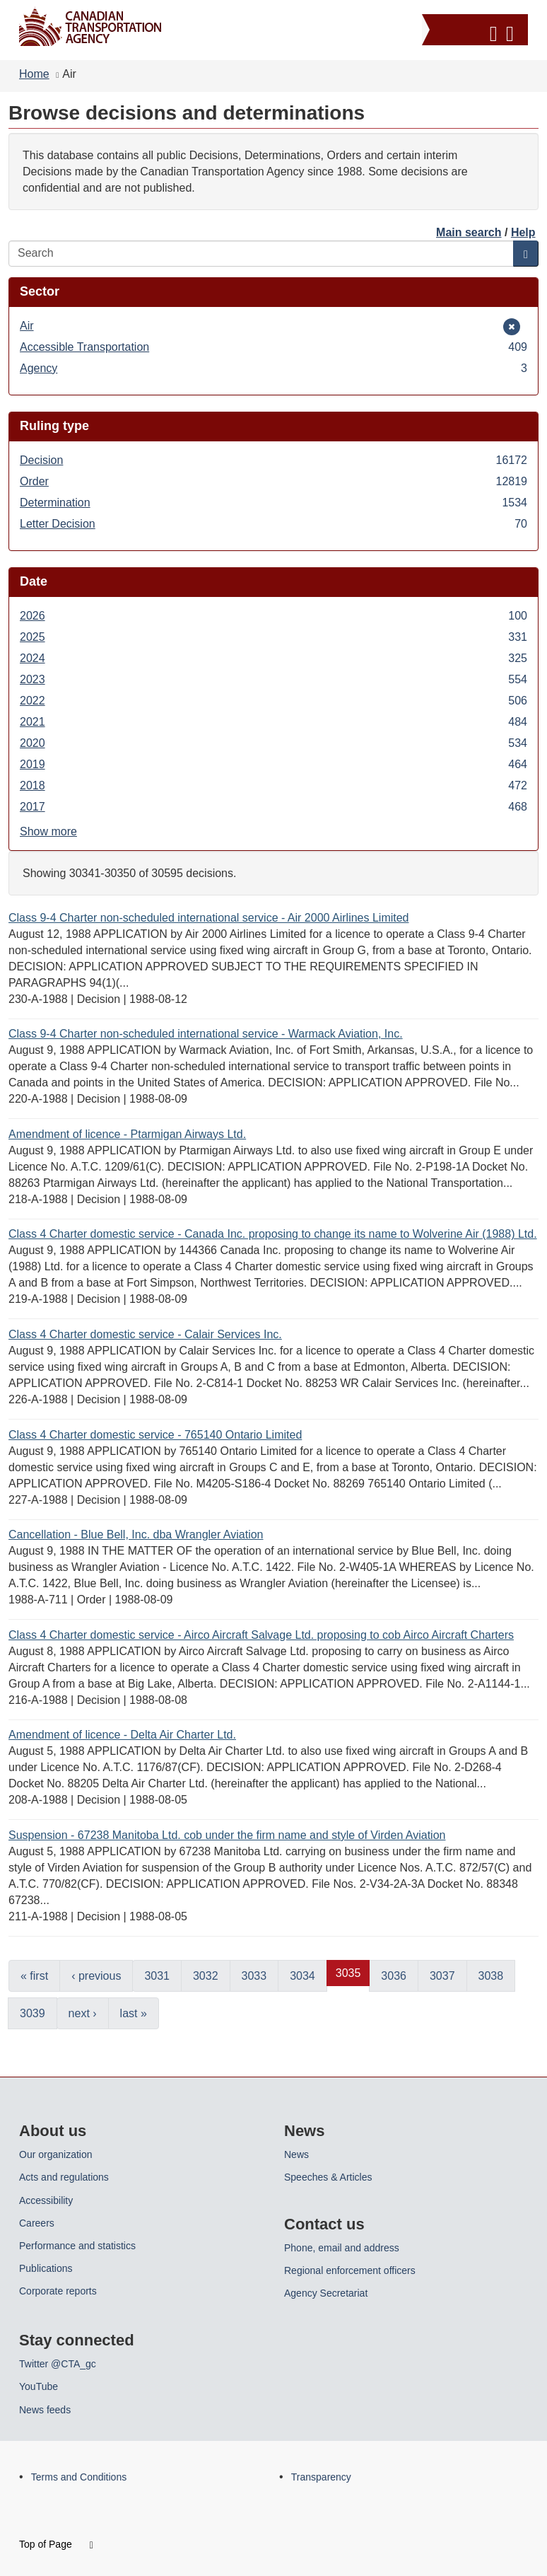 The width and height of the screenshot is (547, 2576). Describe the element at coordinates (273, 347) in the screenshot. I see `Accessible Transportation` at that location.